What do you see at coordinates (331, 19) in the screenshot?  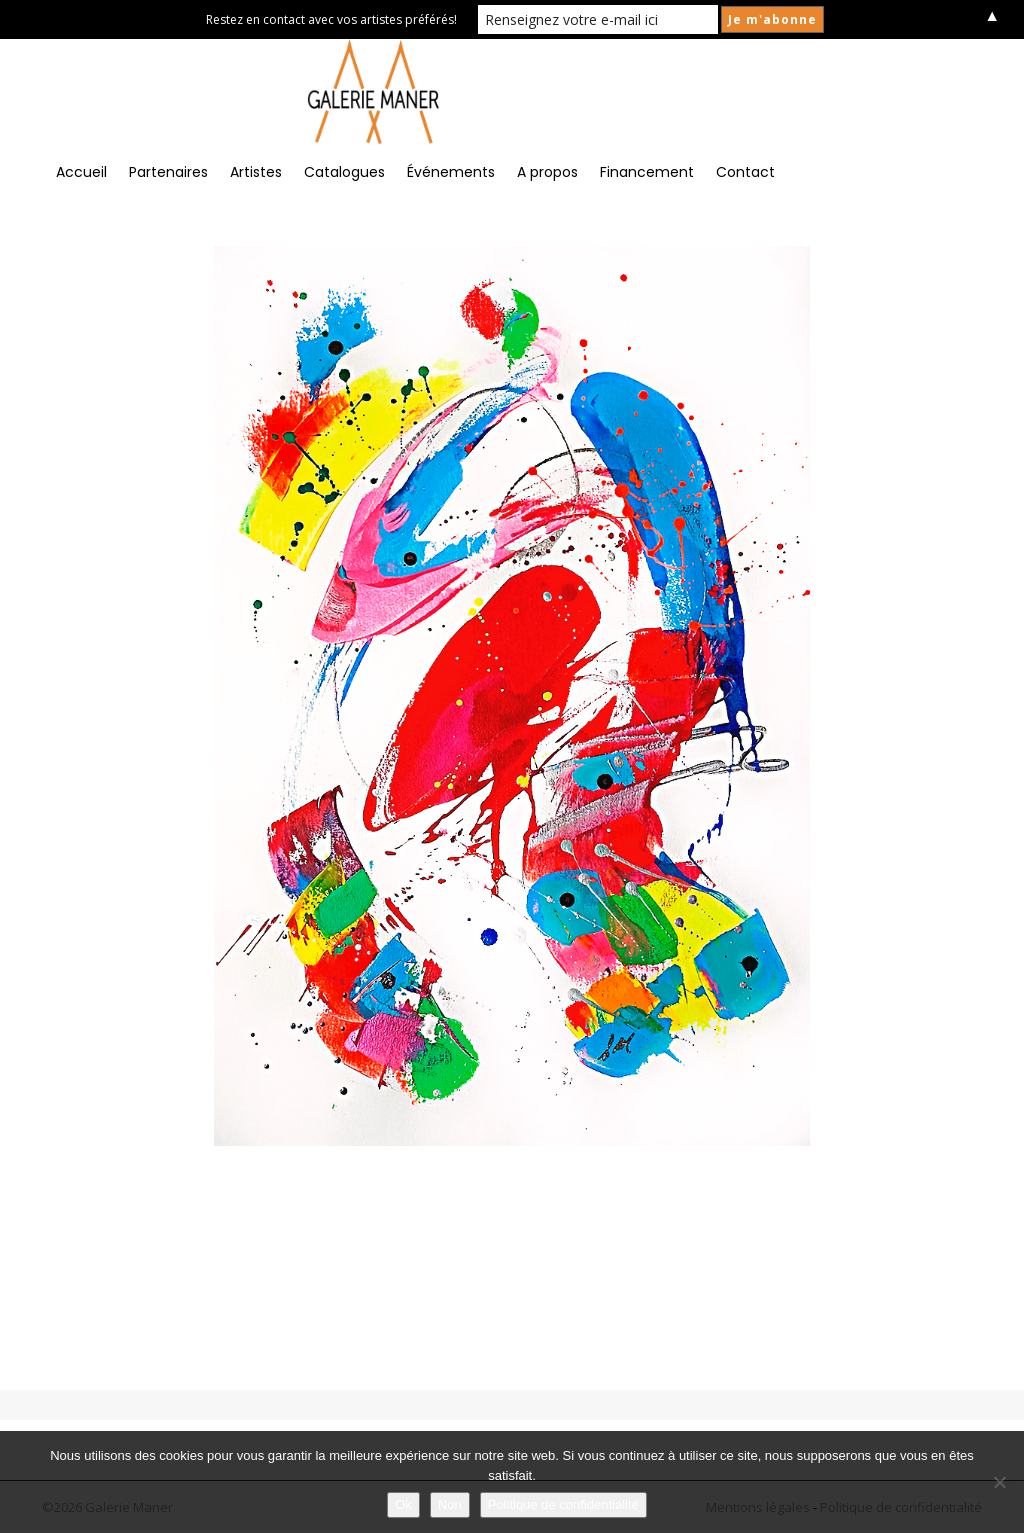 I see `Restez en contact avec vos artistes préférés!` at bounding box center [331, 19].